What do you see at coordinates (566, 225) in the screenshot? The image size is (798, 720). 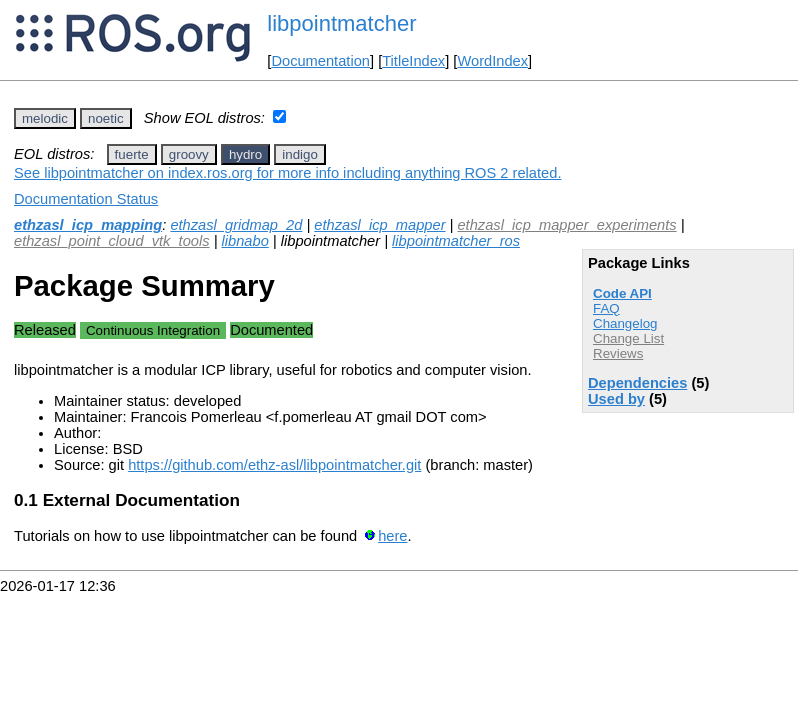 I see `ethzasl_icp_mapper_experiments` at bounding box center [566, 225].